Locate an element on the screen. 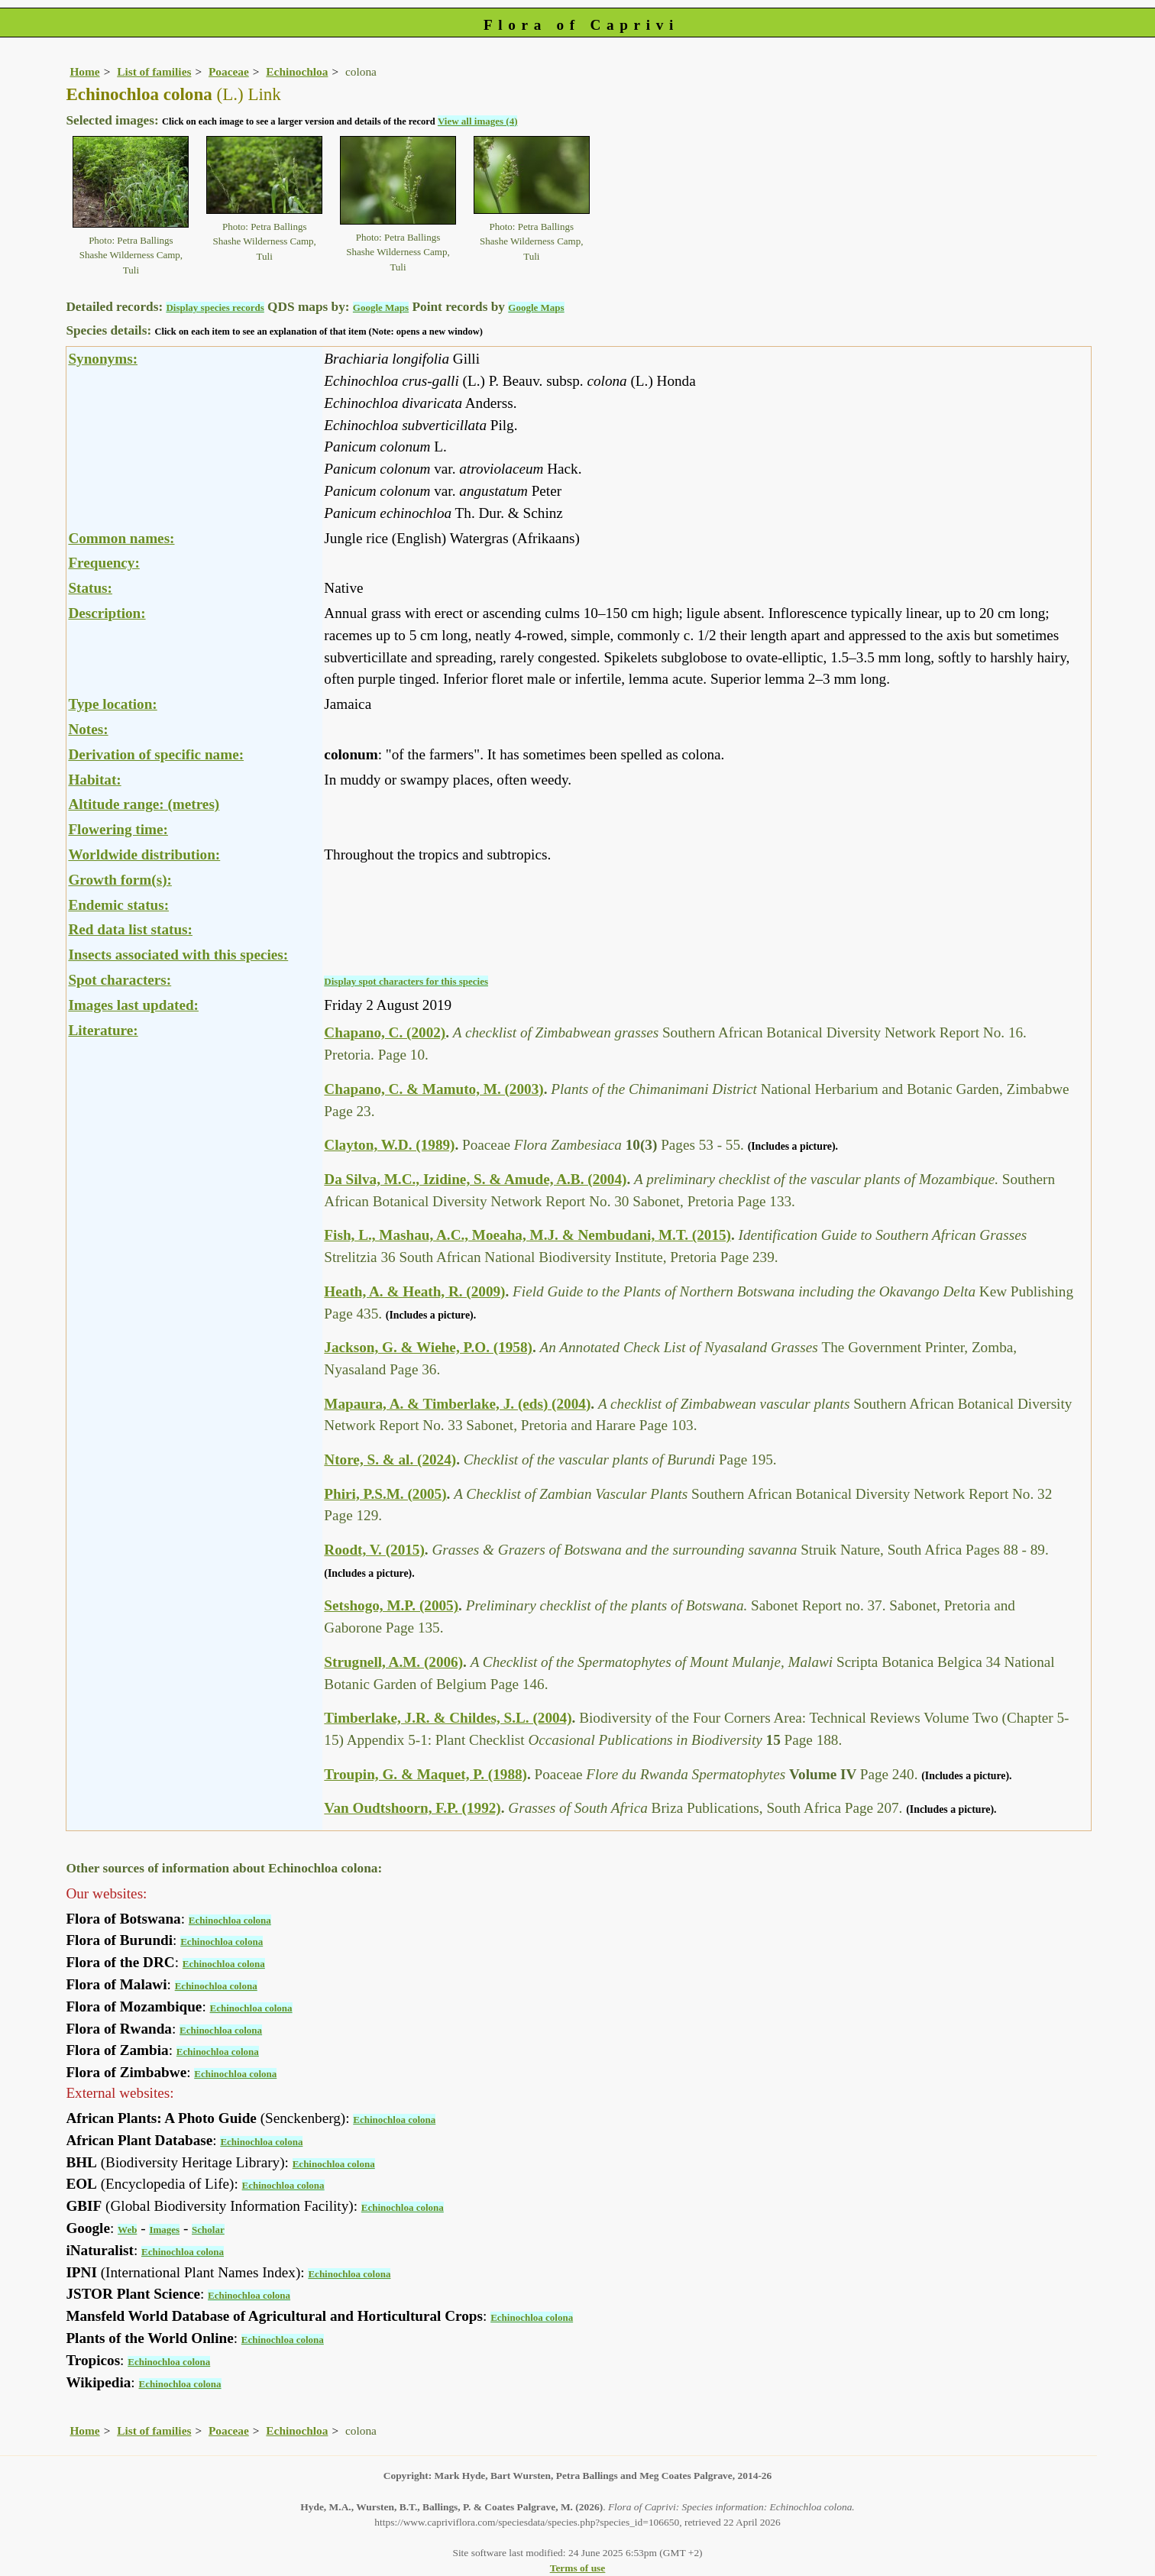 This screenshot has height=2576, width=1155. Frequency: is located at coordinates (103, 563).